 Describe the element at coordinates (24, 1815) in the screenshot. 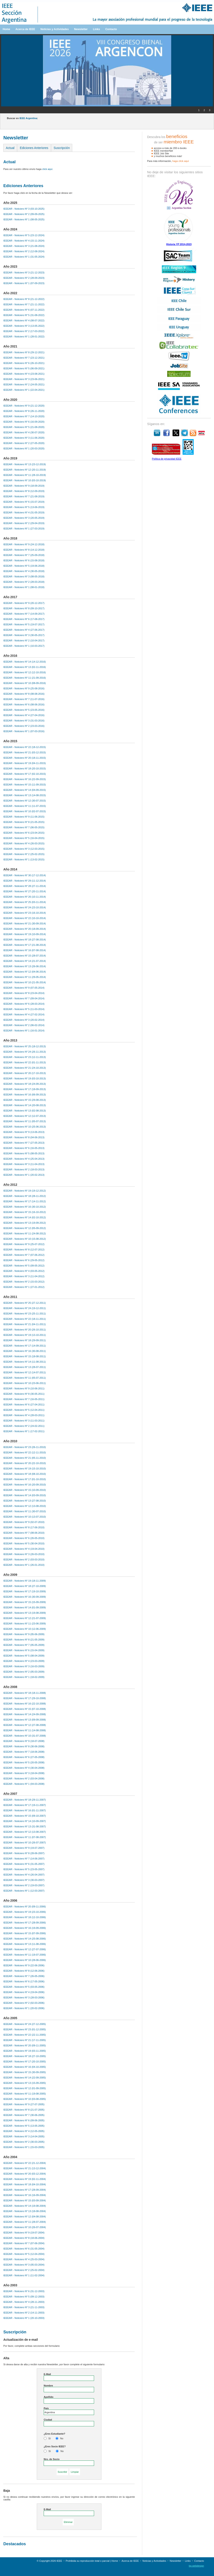

I see `IEEEAR - Noticiero Nº 15 (09-10-2007)` at that location.